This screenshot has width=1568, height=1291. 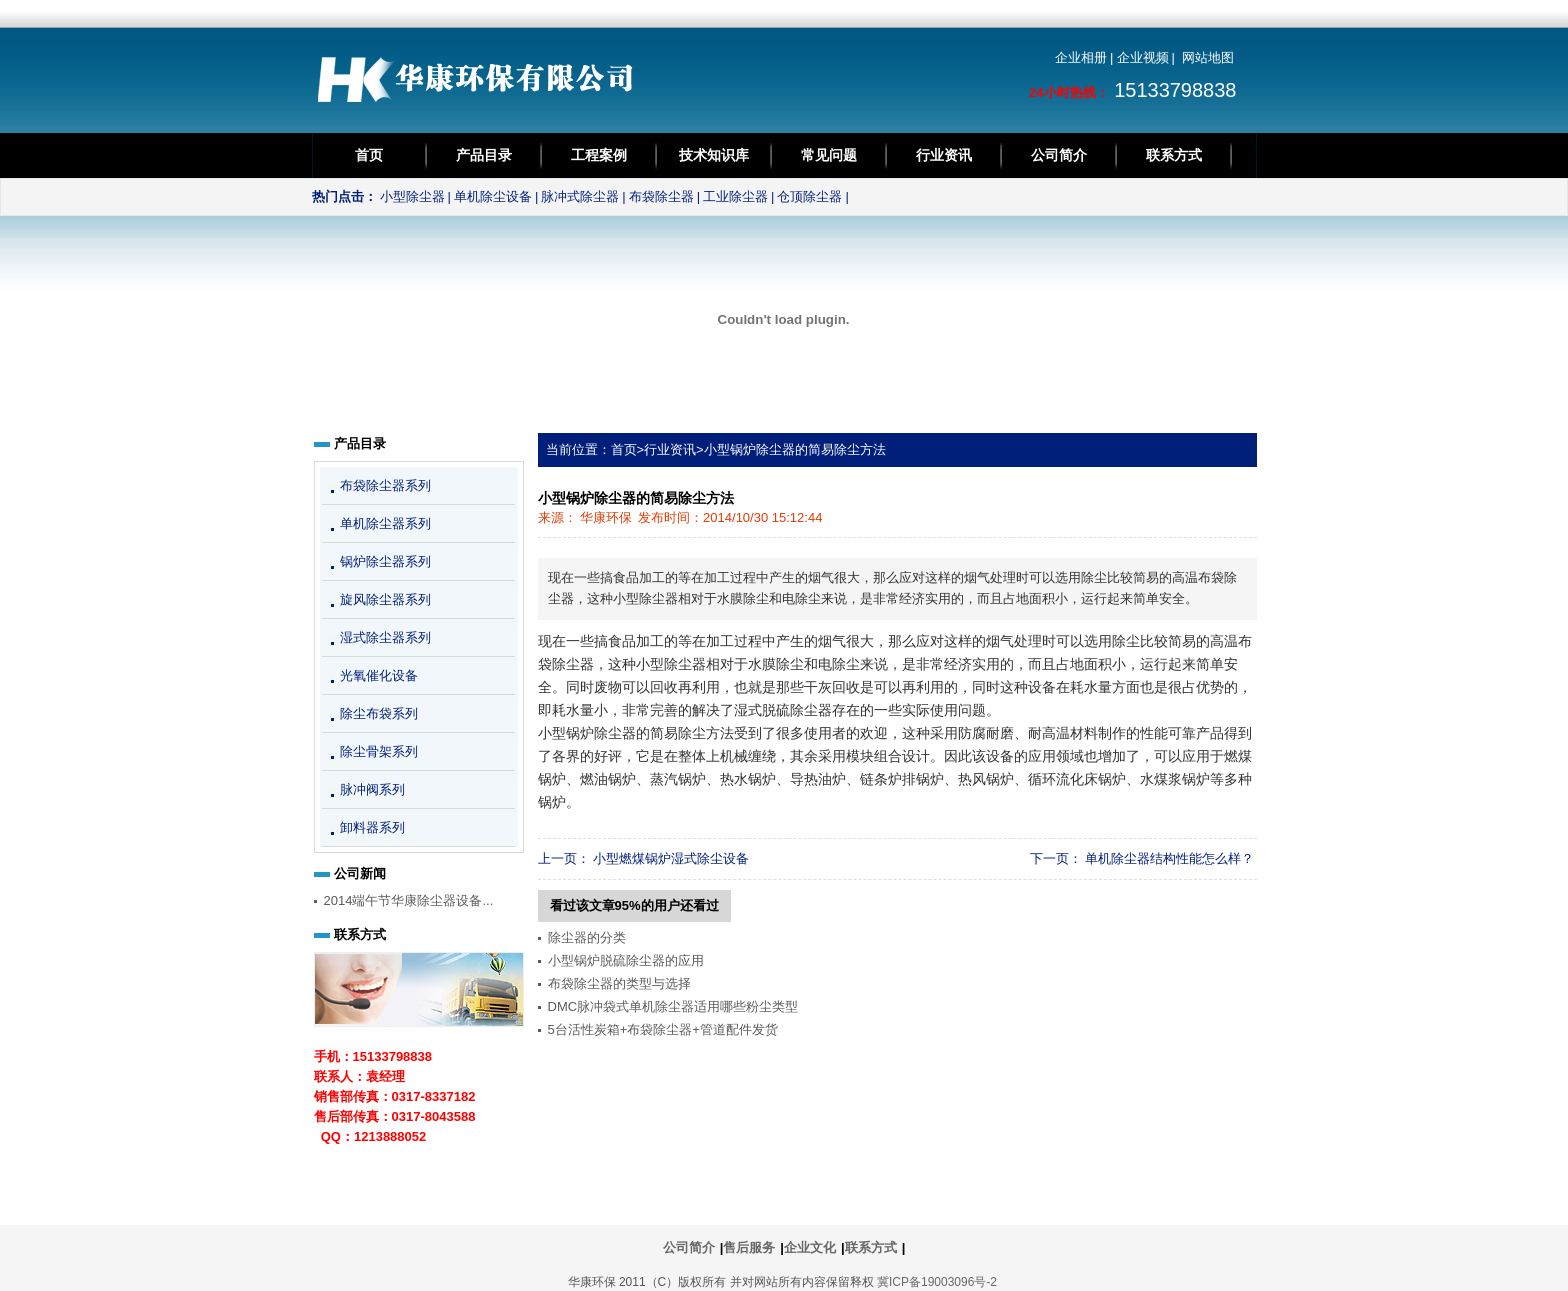 I want to click on 小型锅炉脱硫除尘器的应用, so click(x=626, y=960).